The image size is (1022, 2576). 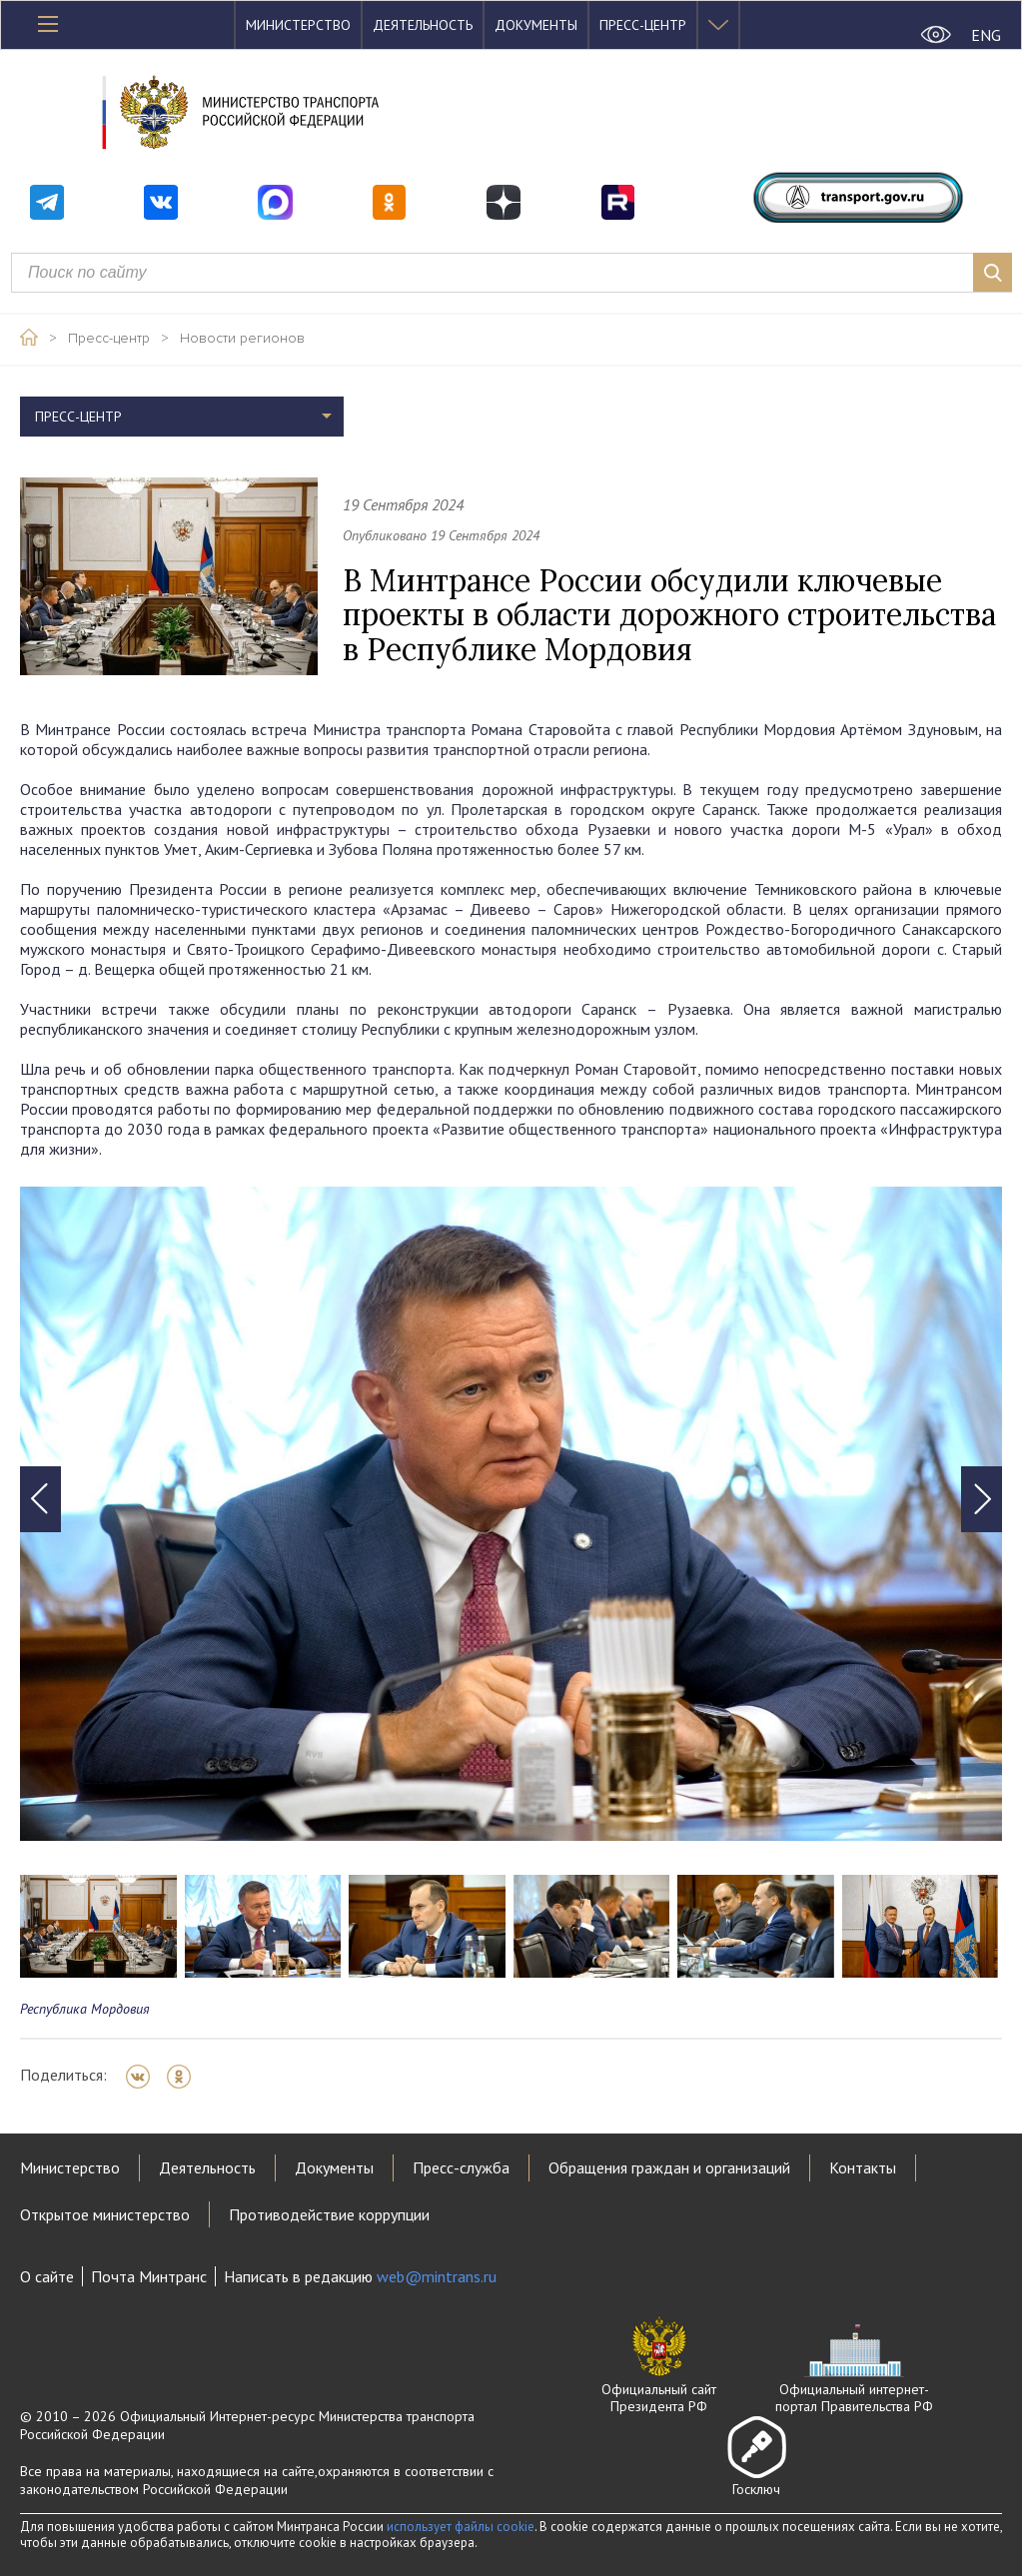 What do you see at coordinates (242, 339) in the screenshot?
I see `Новости регионов` at bounding box center [242, 339].